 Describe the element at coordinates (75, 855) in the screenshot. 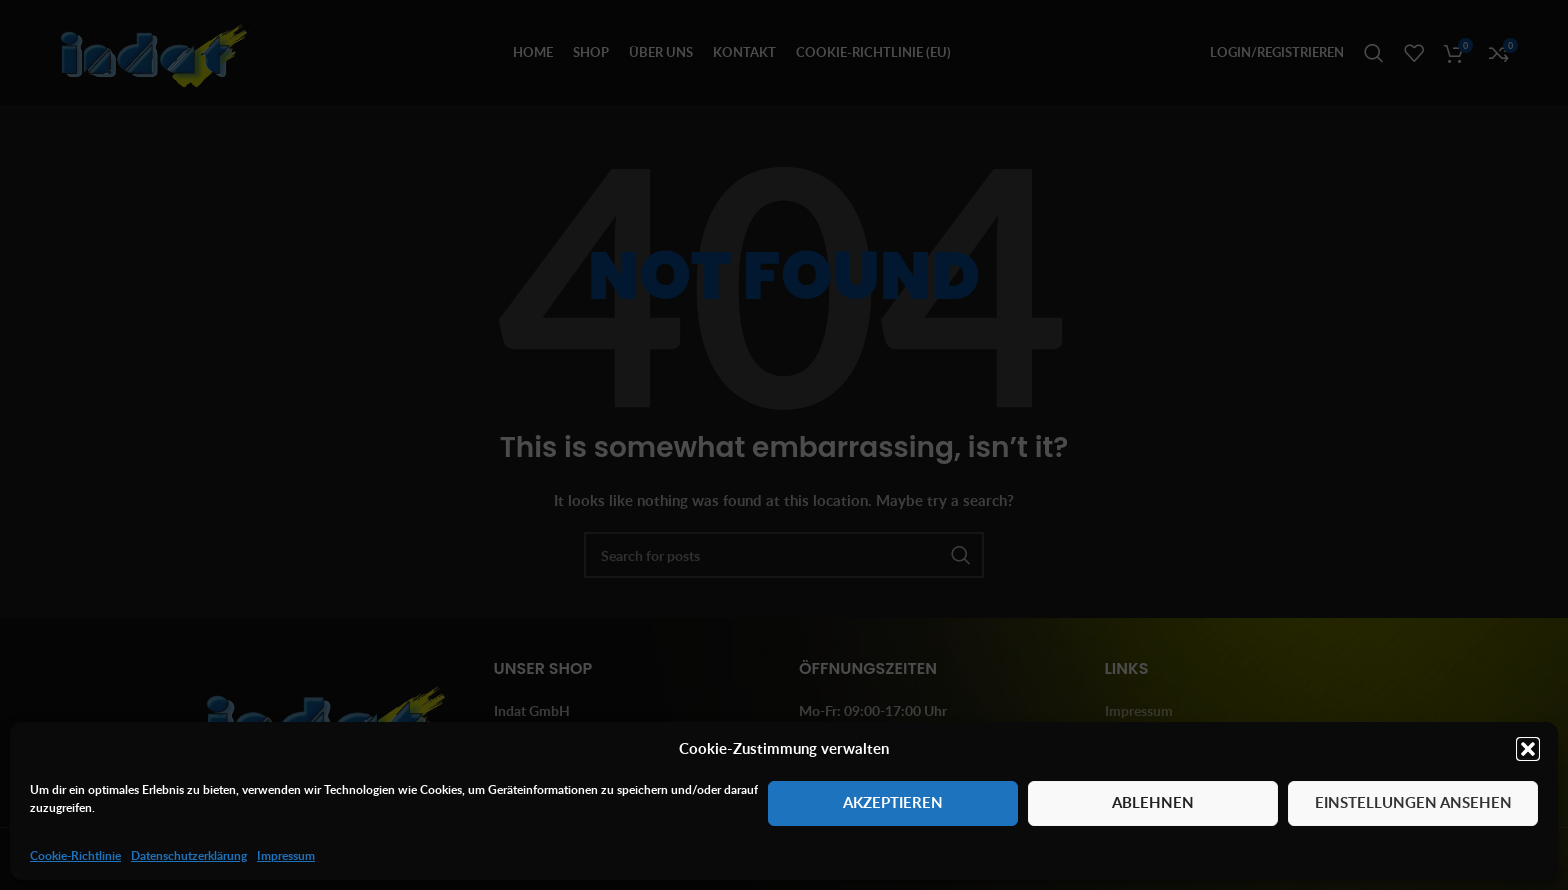

I see `Cookie-Richtlinie` at that location.